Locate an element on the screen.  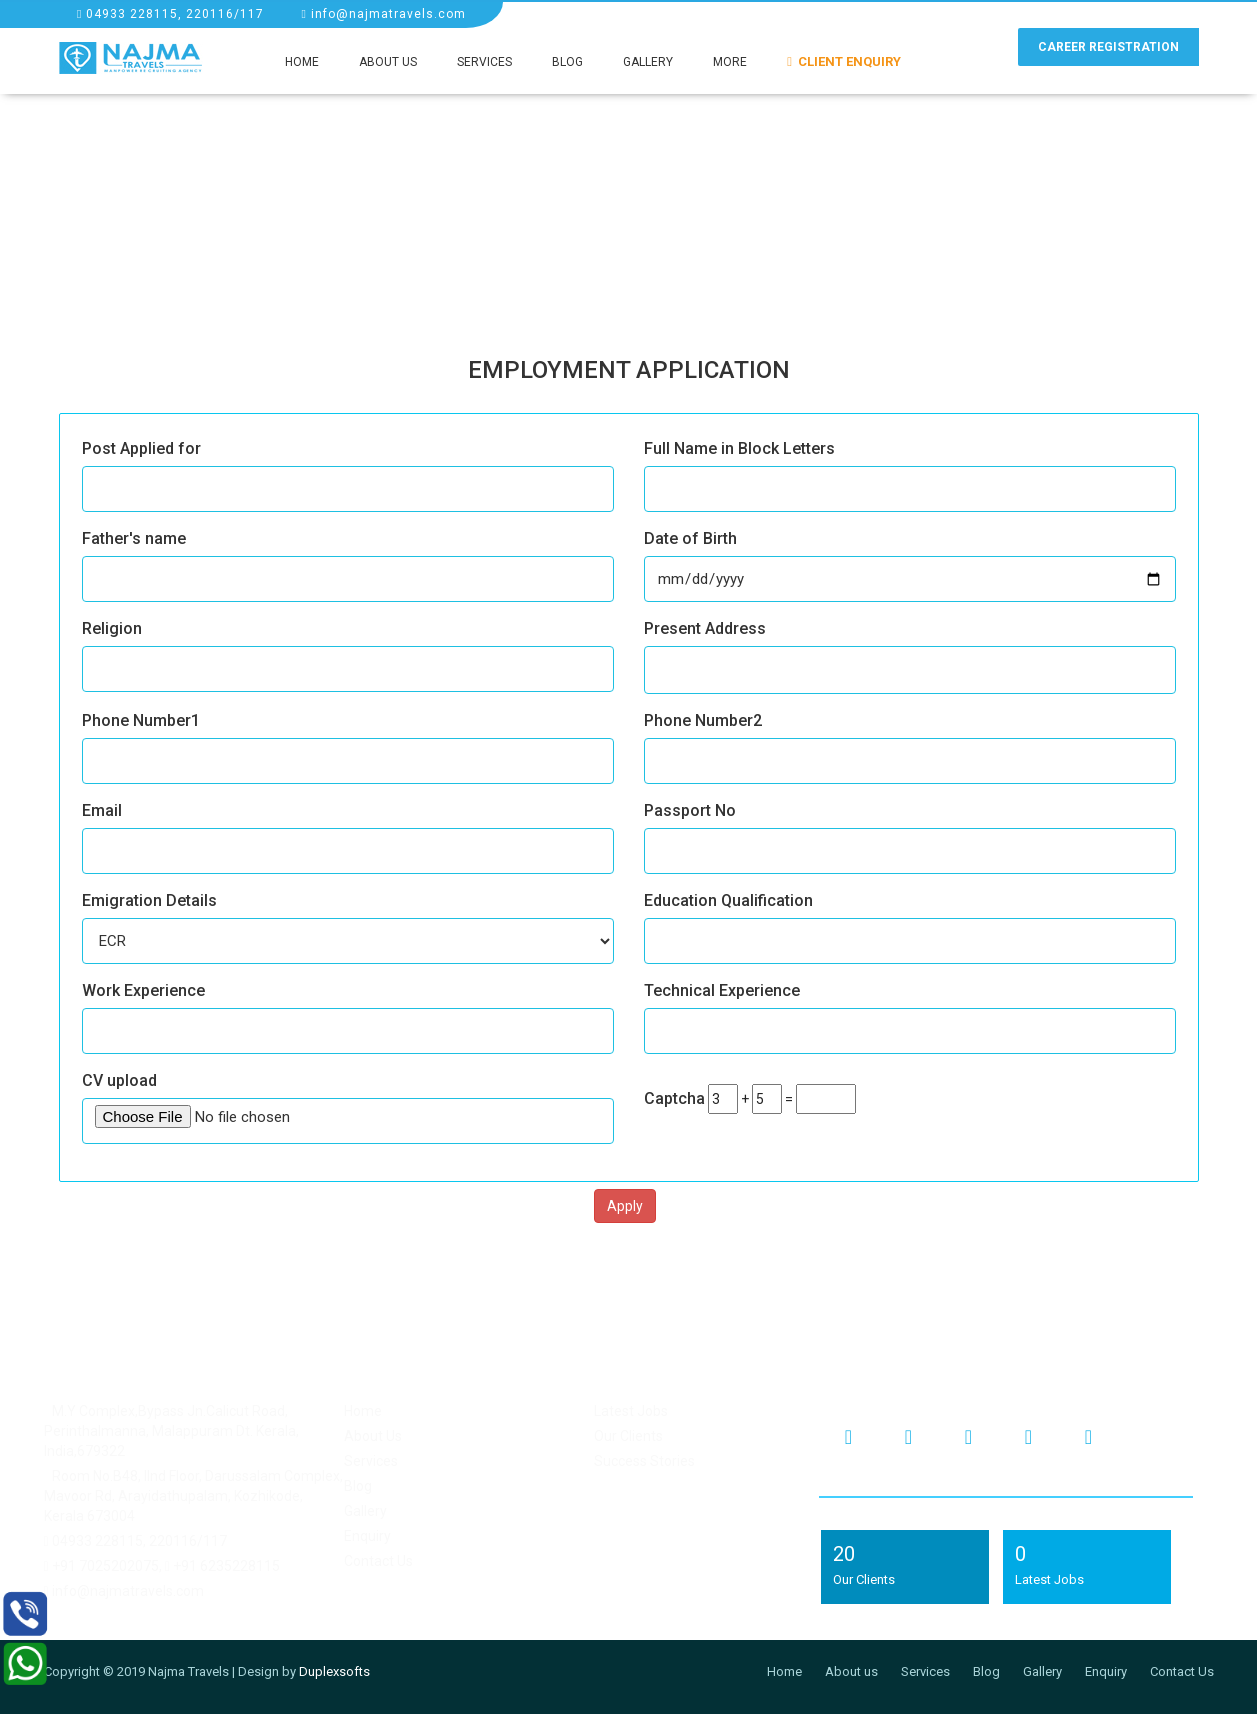
info@najmatravels.com is located at coordinates (383, 14).